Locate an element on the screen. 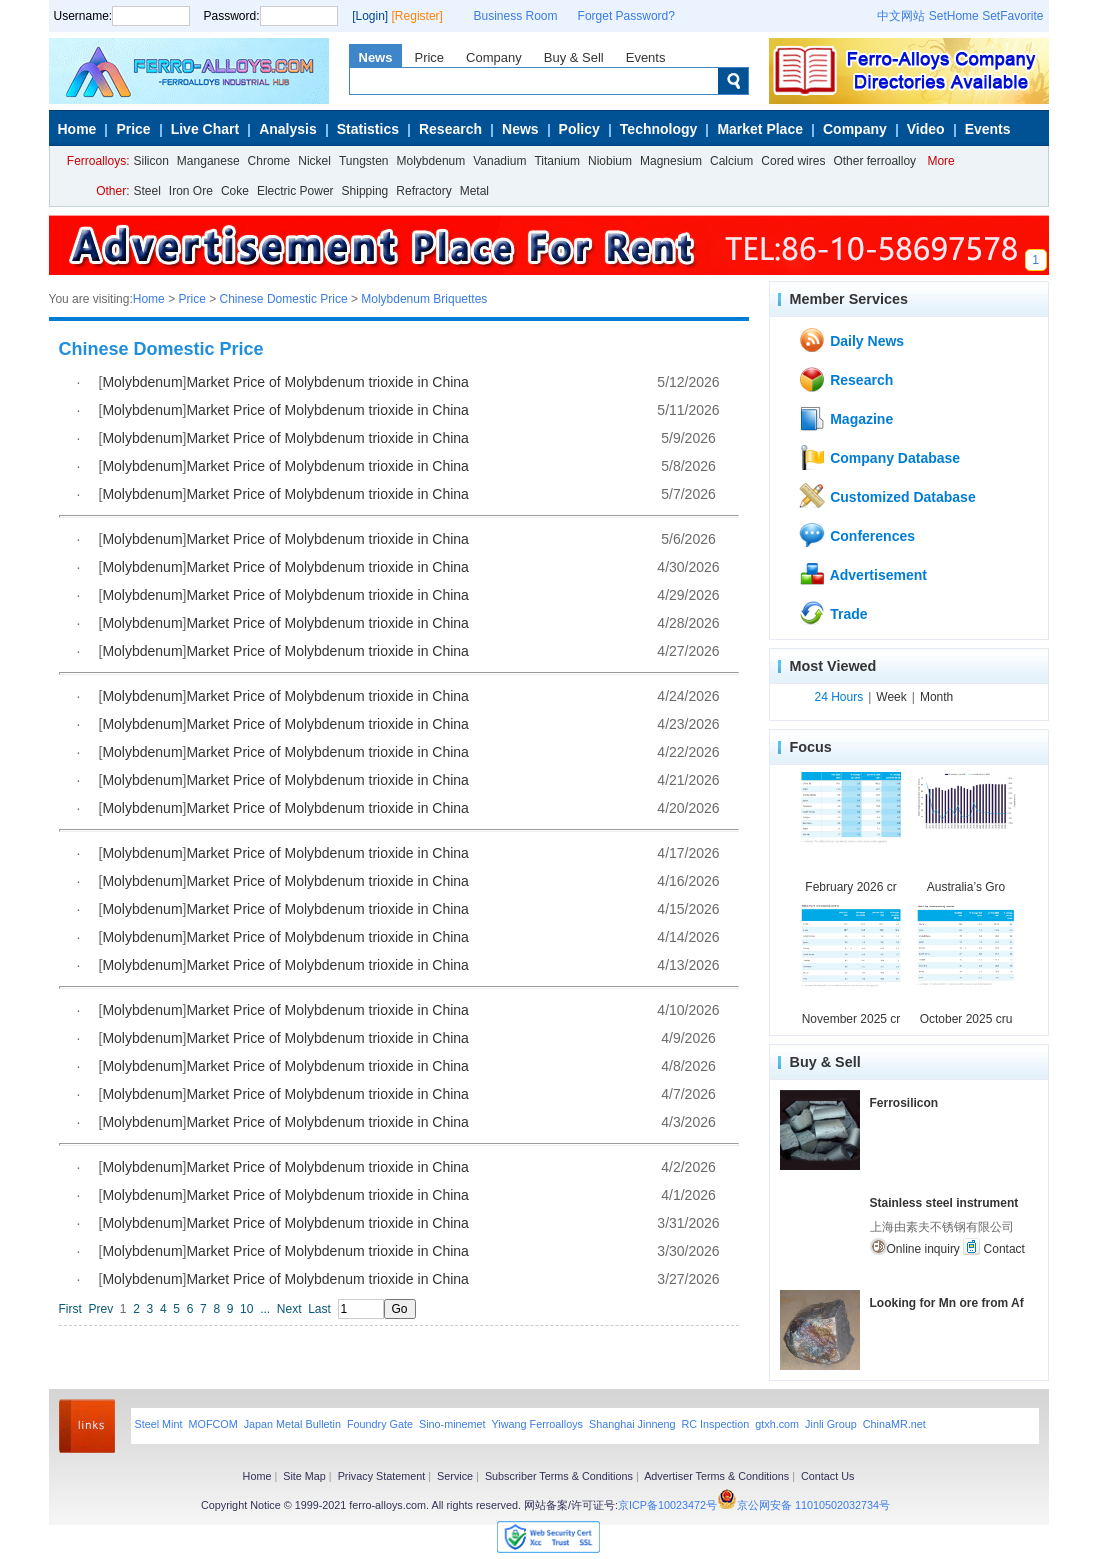 This screenshot has width=1097, height=1559. Month is located at coordinates (936, 697).